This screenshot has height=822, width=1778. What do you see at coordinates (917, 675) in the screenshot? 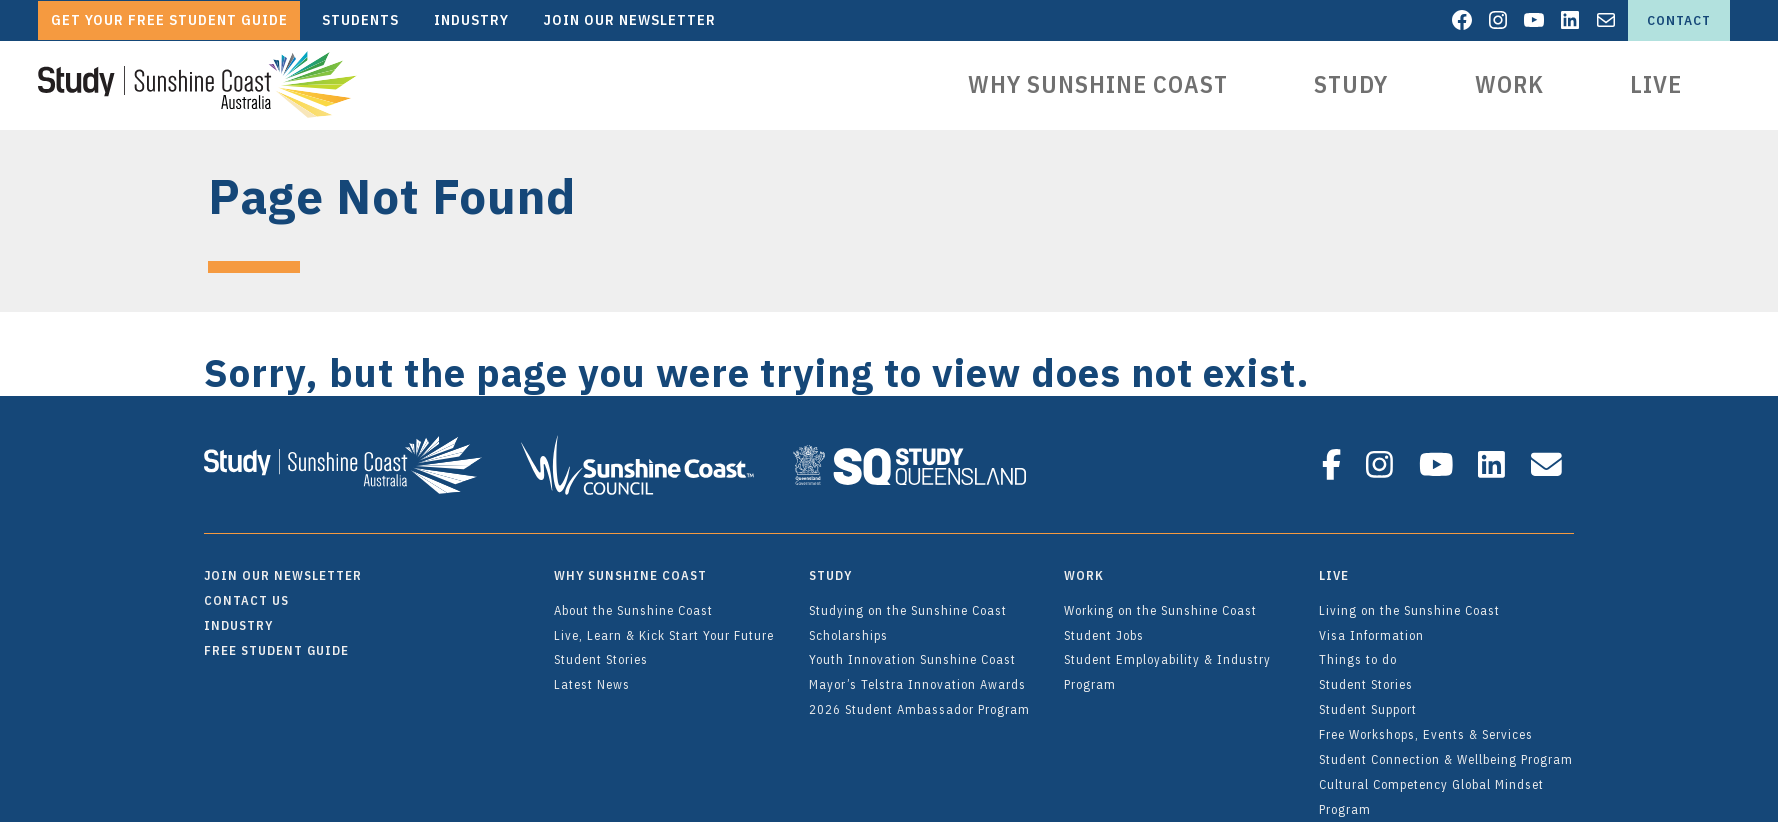
I see `Mayor’s Telstra Innovation Awards` at bounding box center [917, 675].